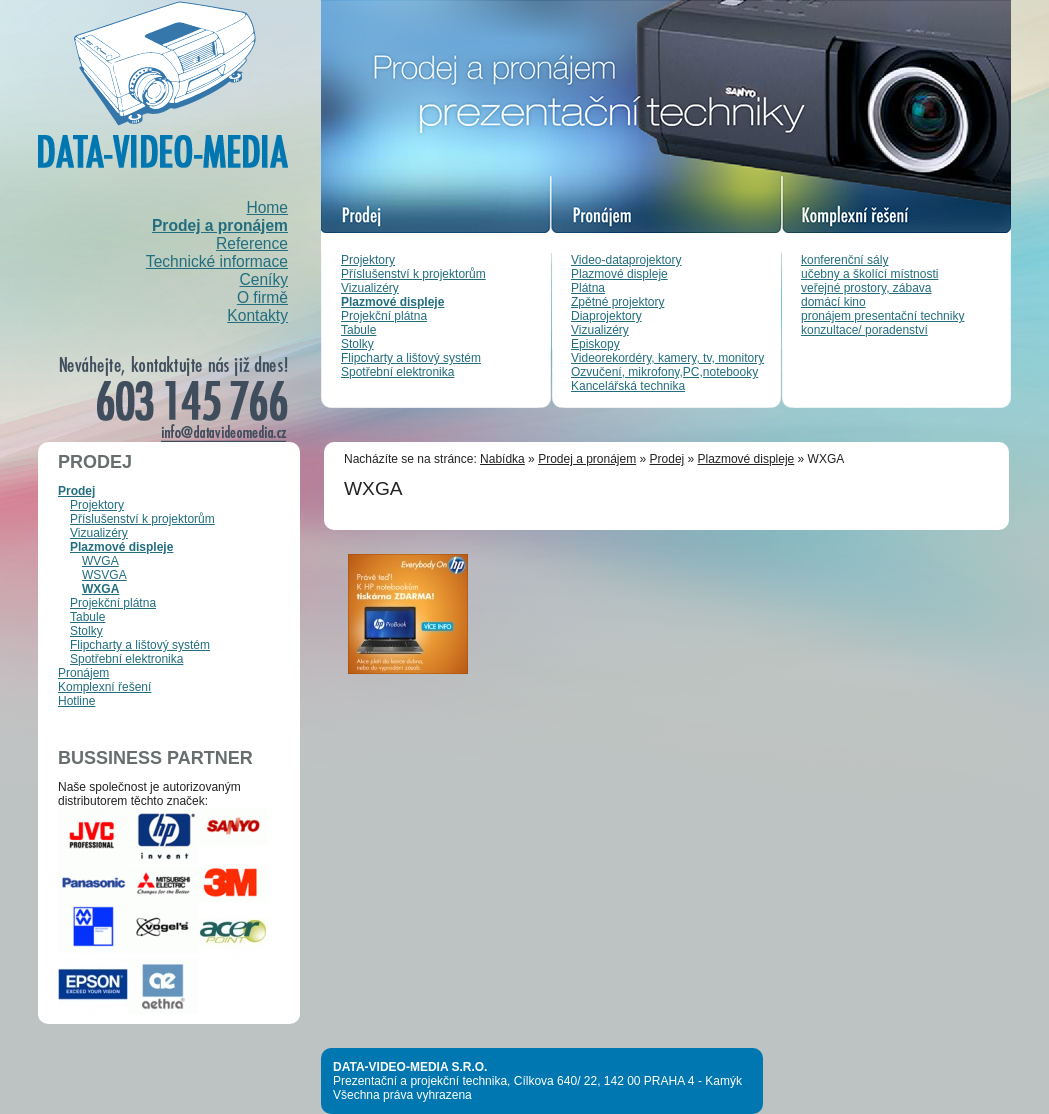 Image resolution: width=1049 pixels, height=1114 pixels. I want to click on Plátna, so click(588, 288).